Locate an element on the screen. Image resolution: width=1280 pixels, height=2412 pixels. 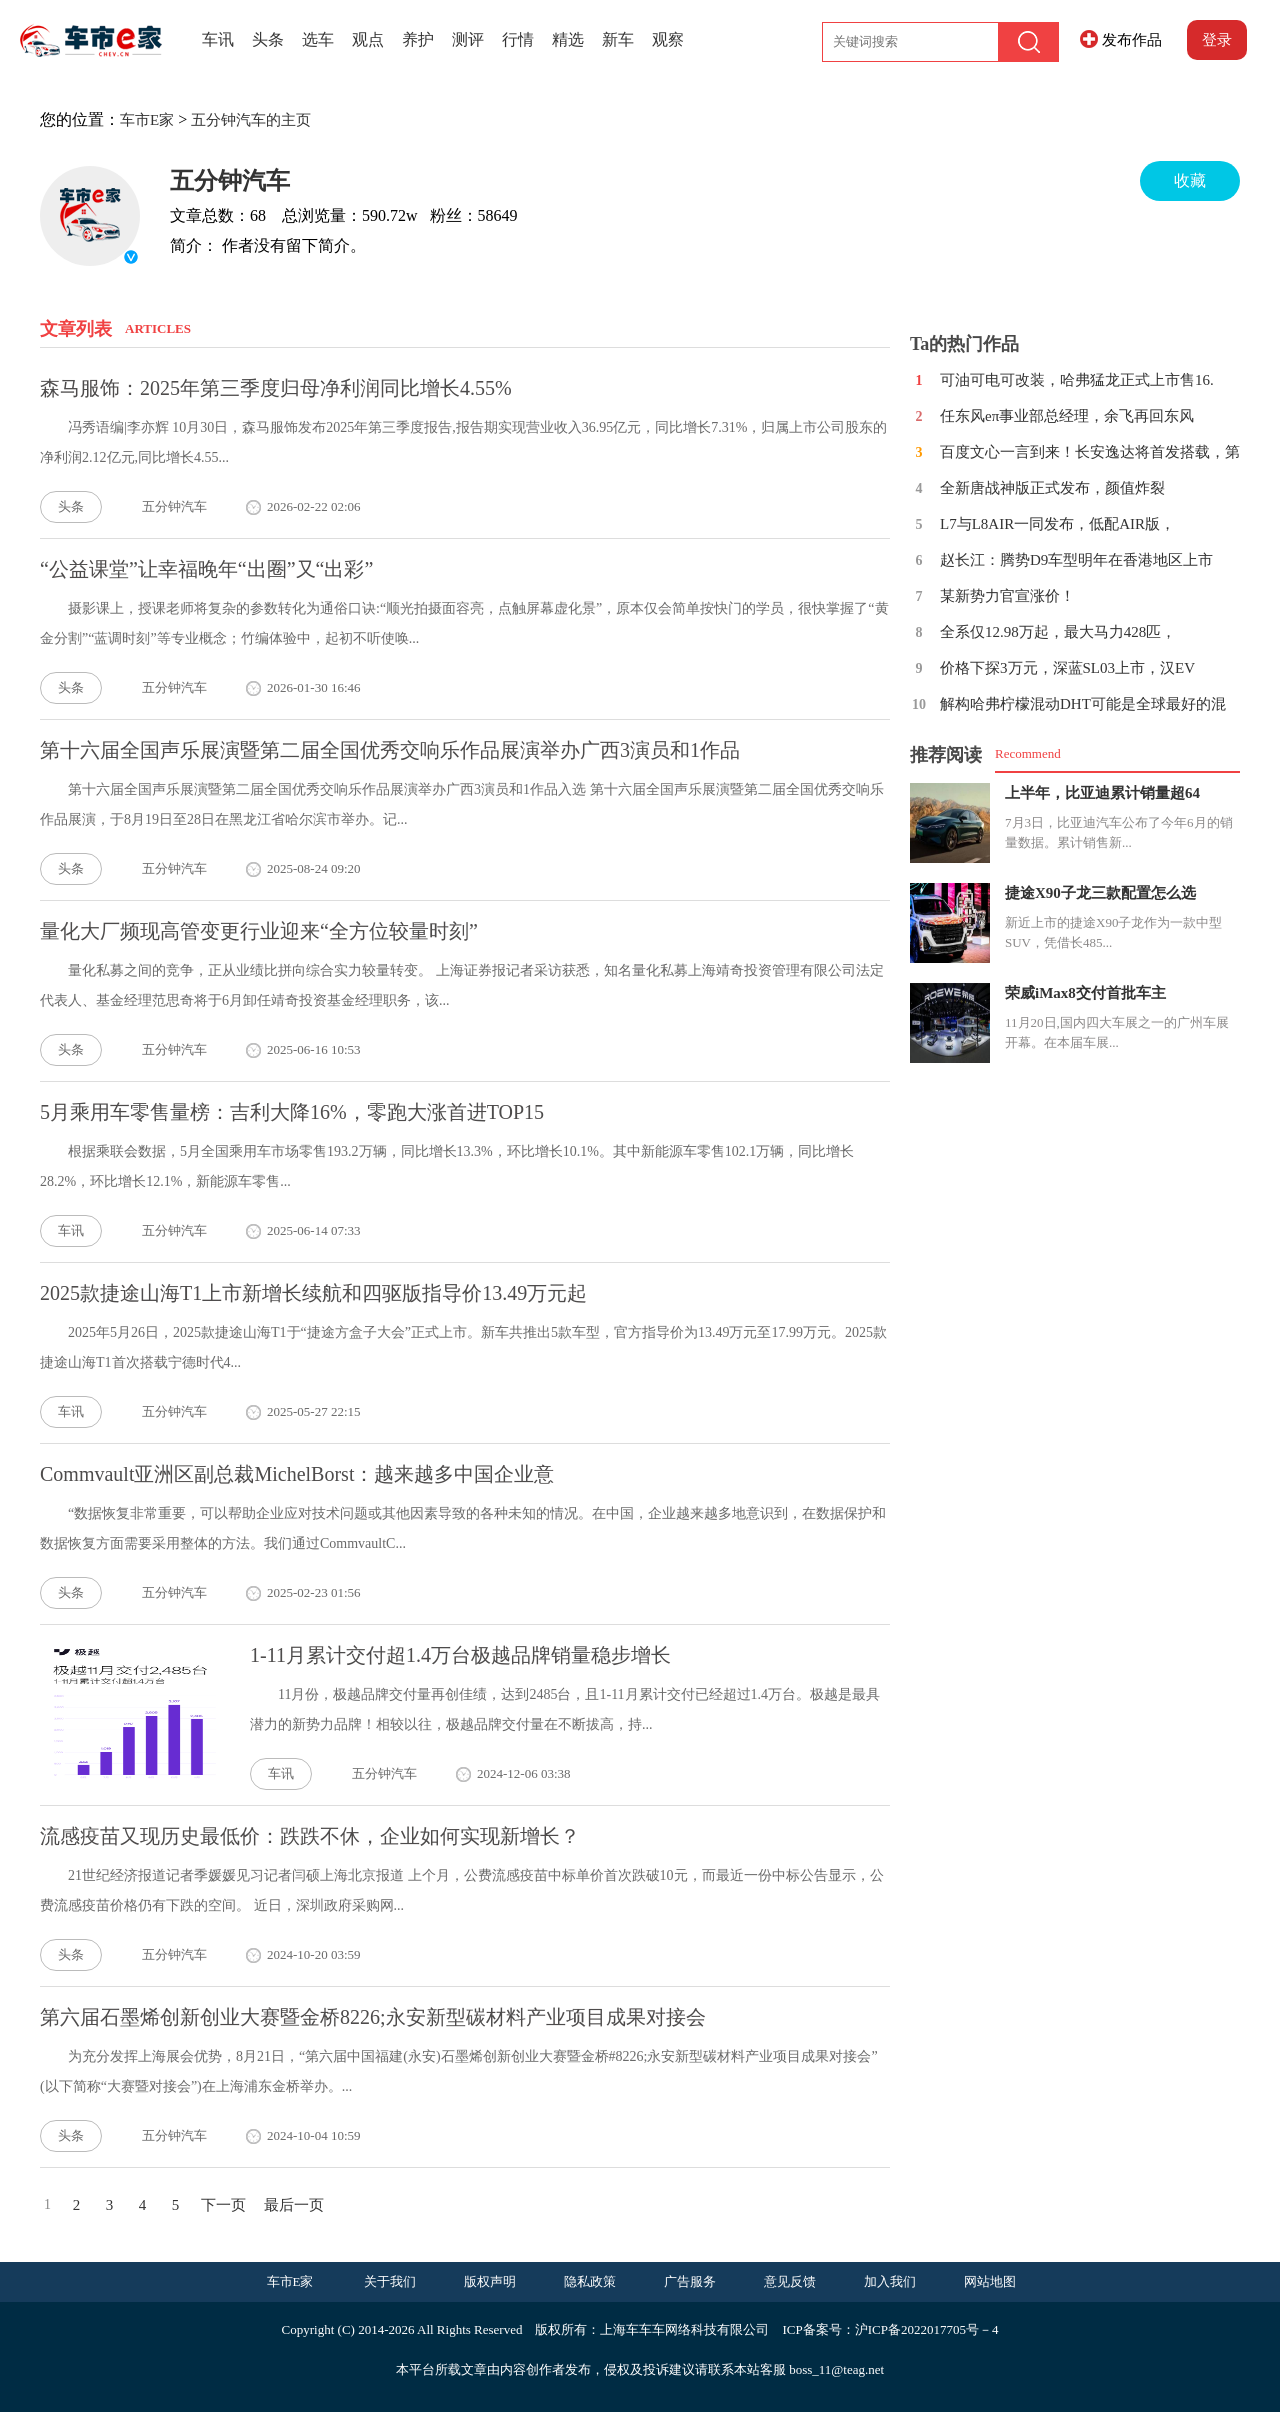
加入我们 is located at coordinates (890, 2281).